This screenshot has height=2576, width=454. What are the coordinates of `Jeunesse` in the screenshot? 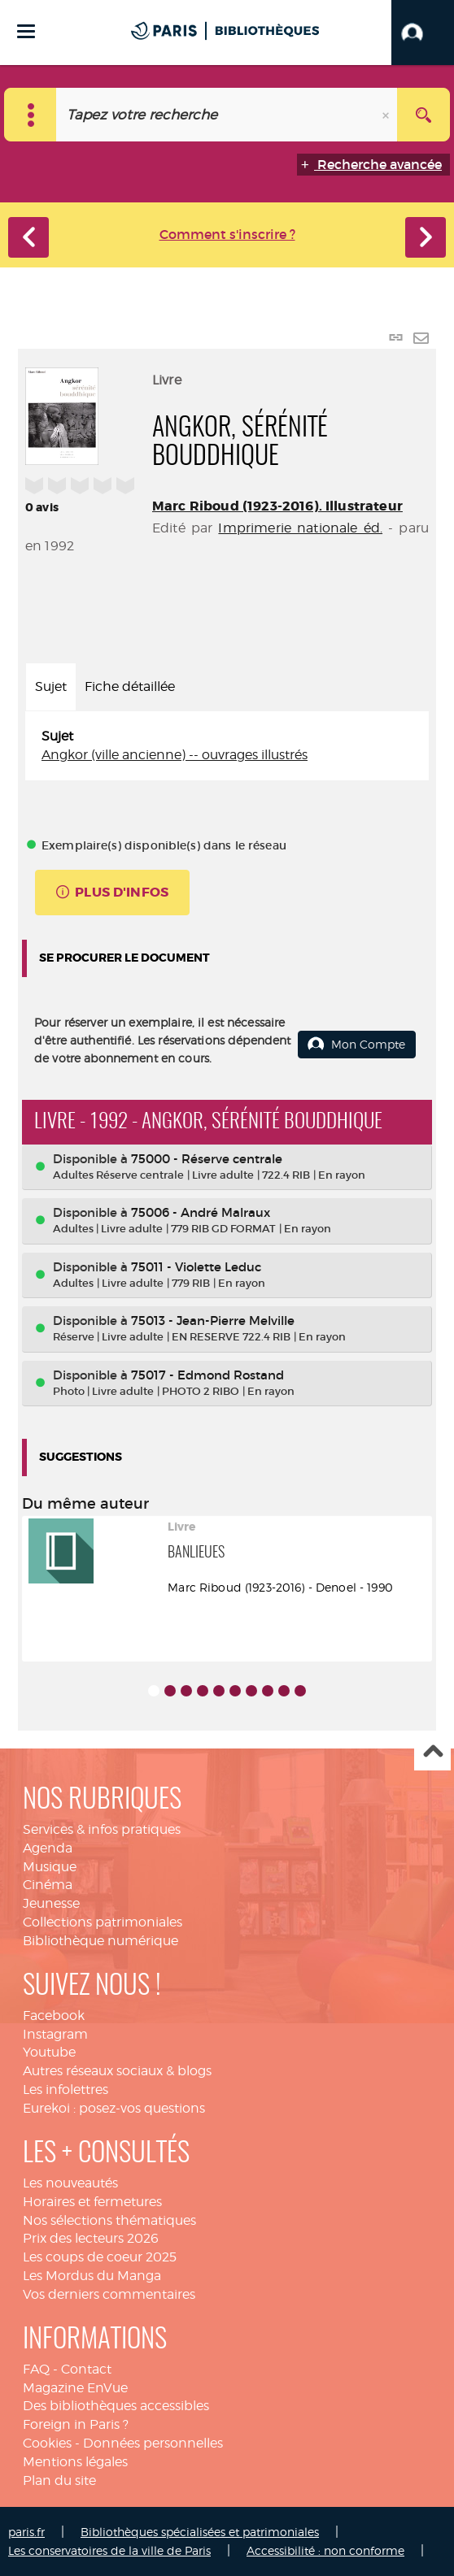 It's located at (51, 1903).